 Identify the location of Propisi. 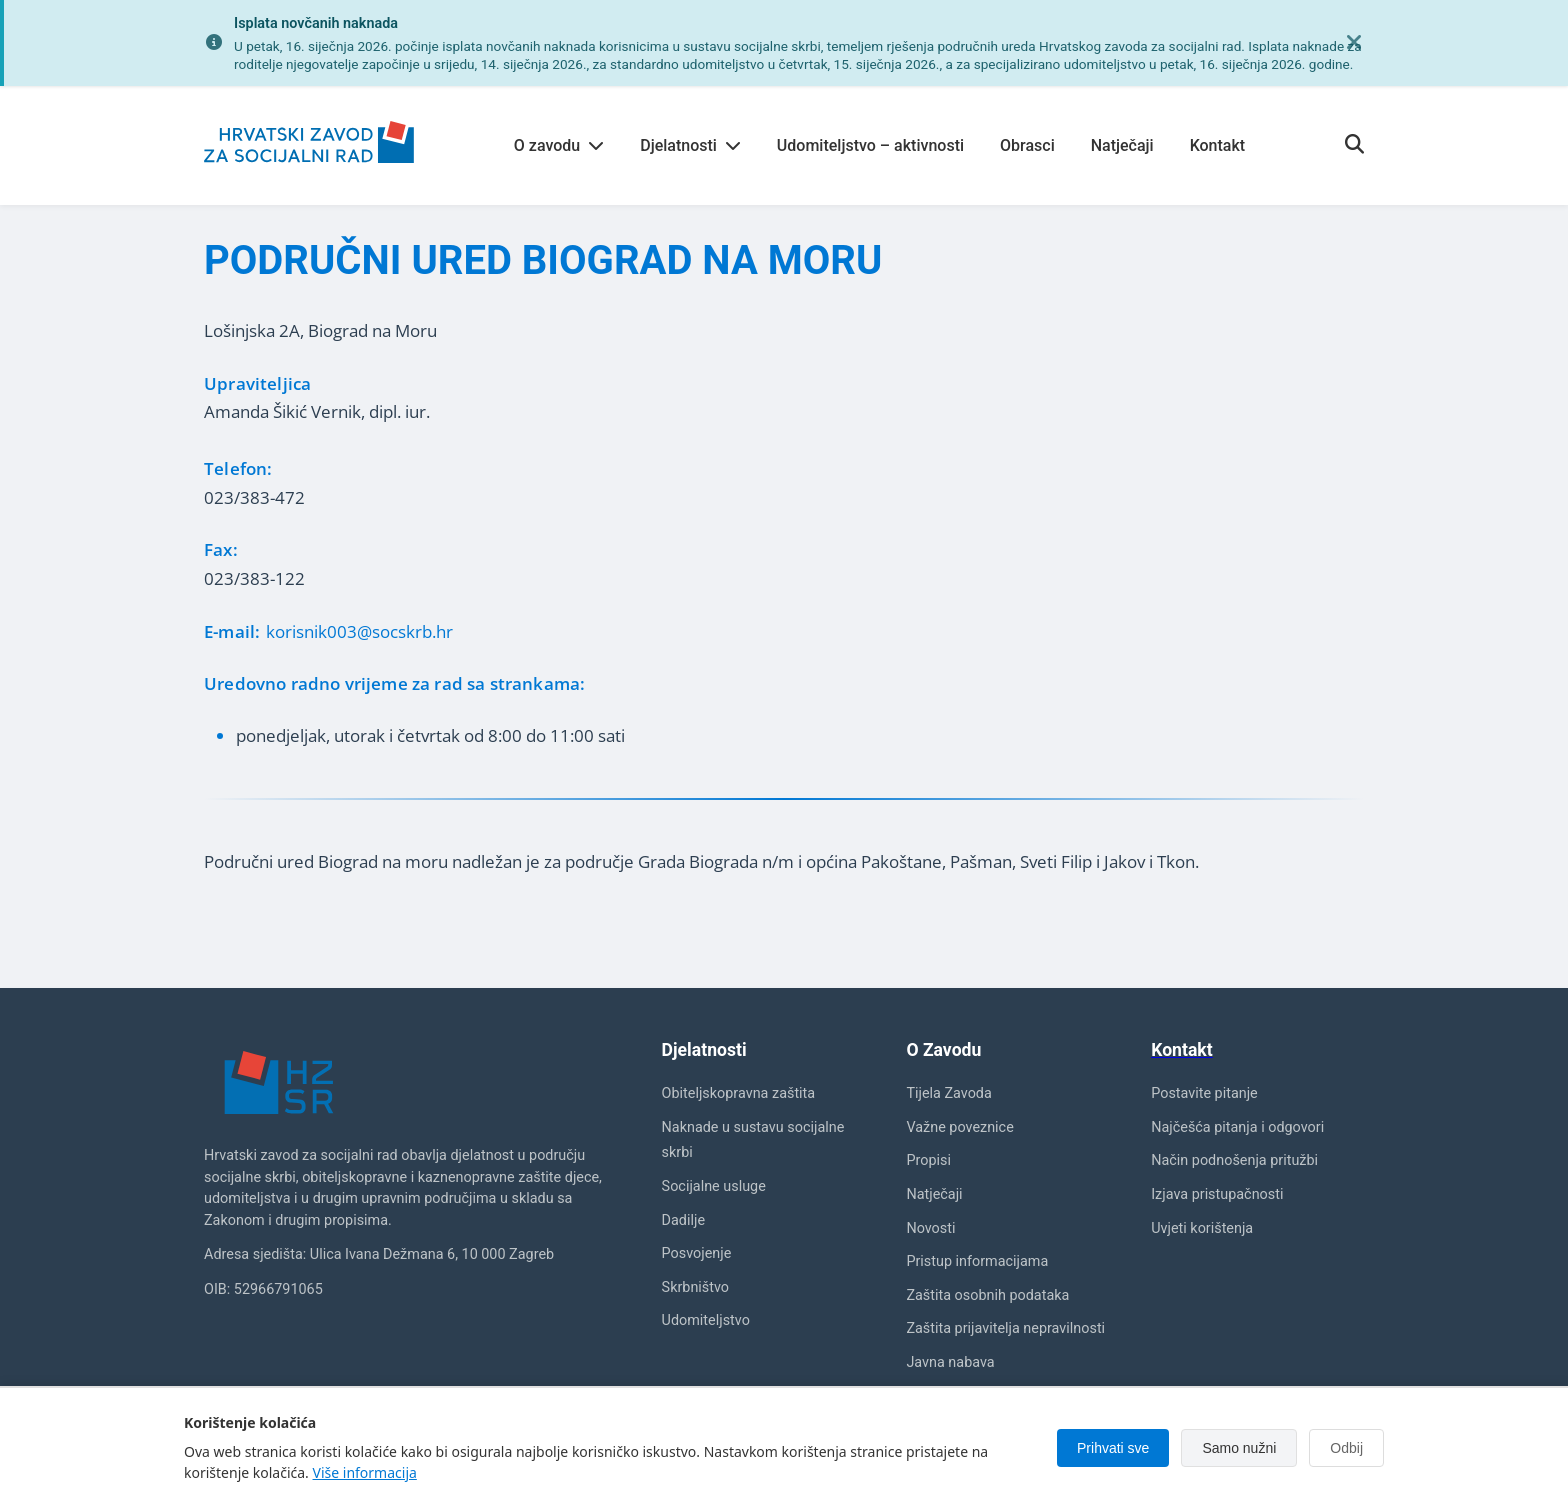
(928, 1160).